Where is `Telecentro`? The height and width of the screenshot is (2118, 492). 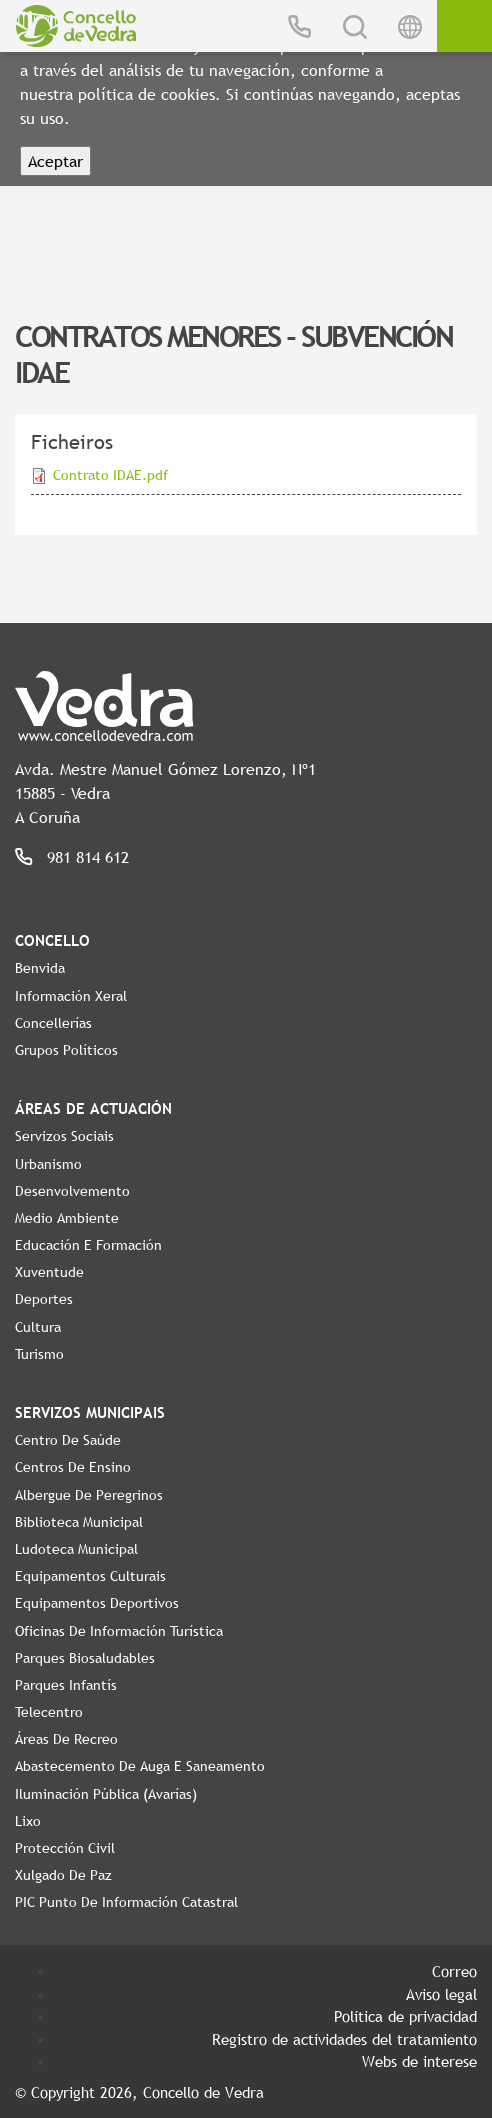
Telecentro is located at coordinates (49, 1712).